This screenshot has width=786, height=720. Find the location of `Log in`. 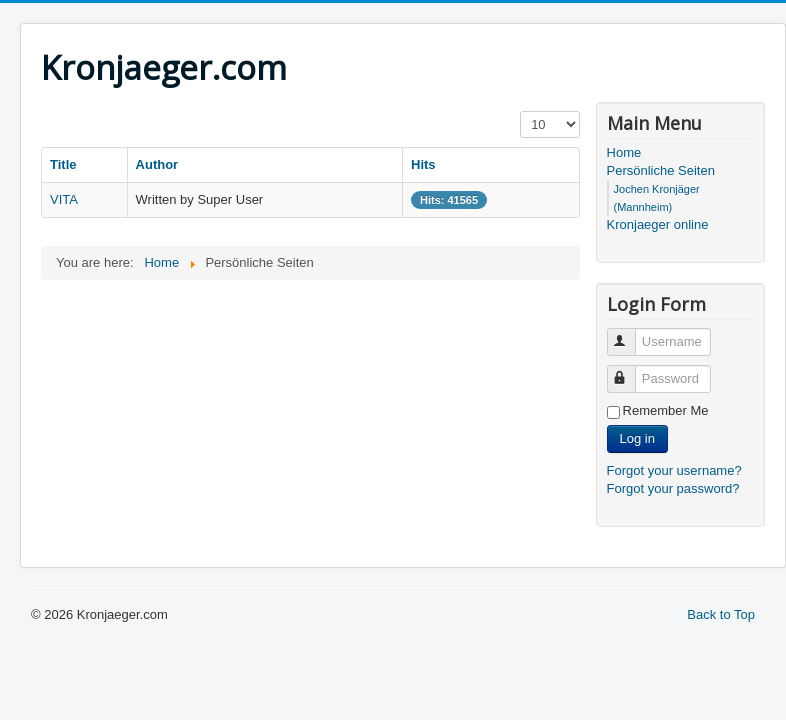

Log in is located at coordinates (637, 438).